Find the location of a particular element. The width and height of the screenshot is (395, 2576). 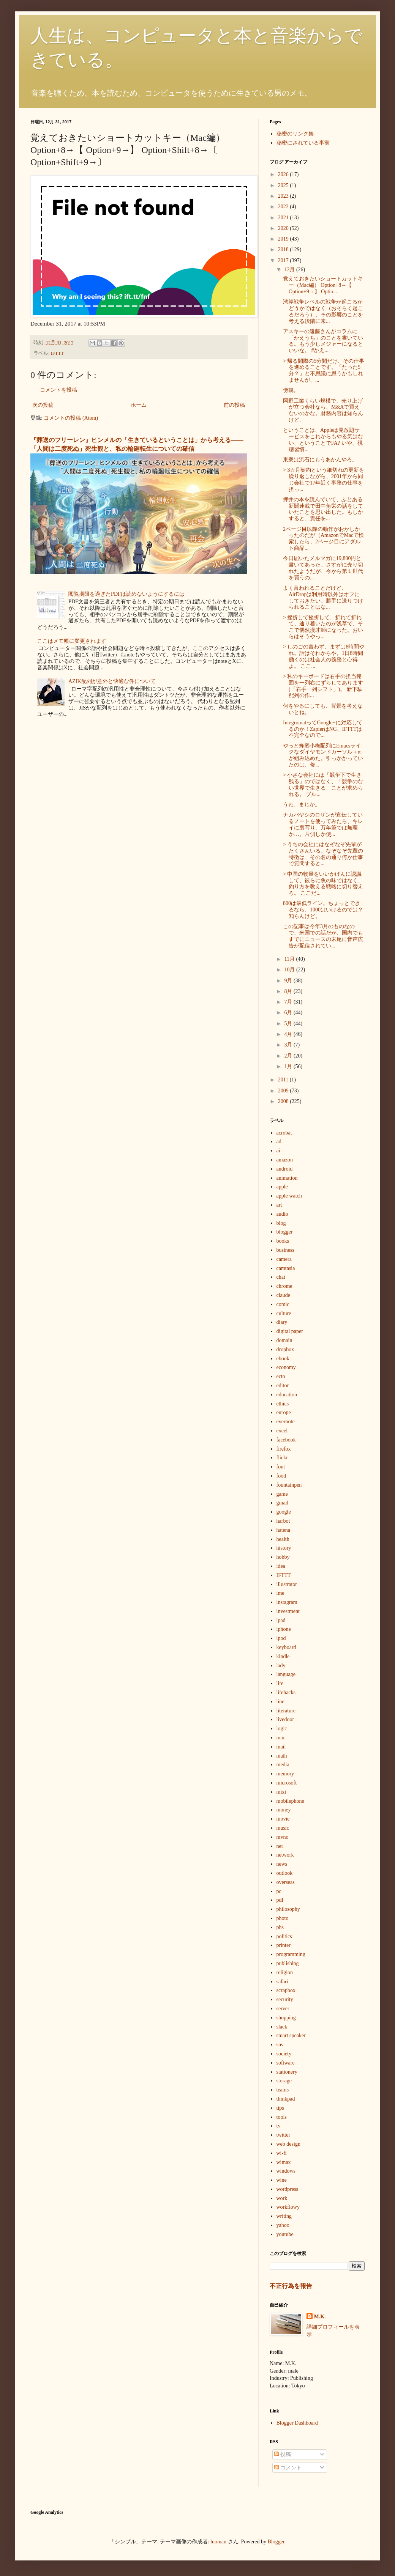

health is located at coordinates (282, 1539).